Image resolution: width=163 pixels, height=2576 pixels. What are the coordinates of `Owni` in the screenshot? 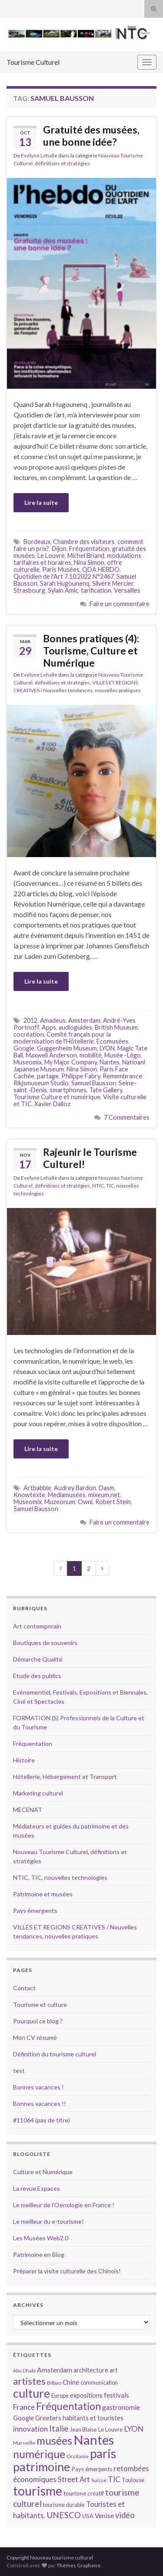 It's located at (85, 1501).